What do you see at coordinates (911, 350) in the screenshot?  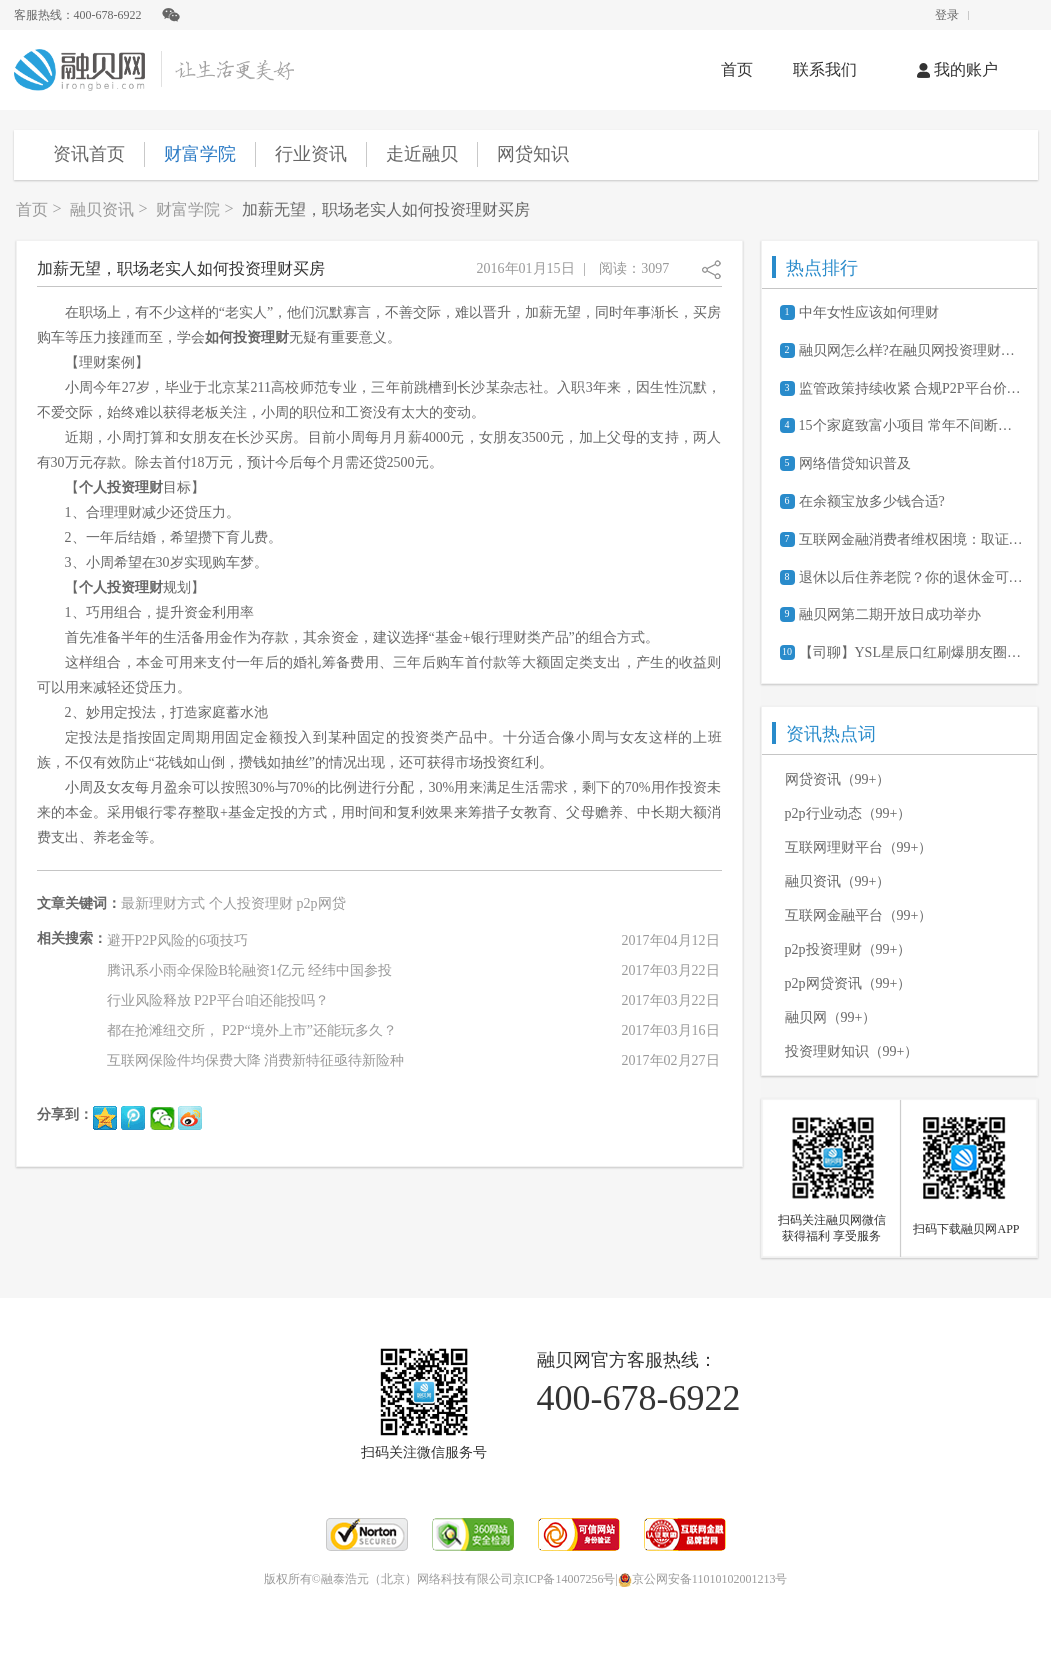 I see `融贝网怎么样?在融贝网投资理财安全吗?可靠吗?` at bounding box center [911, 350].